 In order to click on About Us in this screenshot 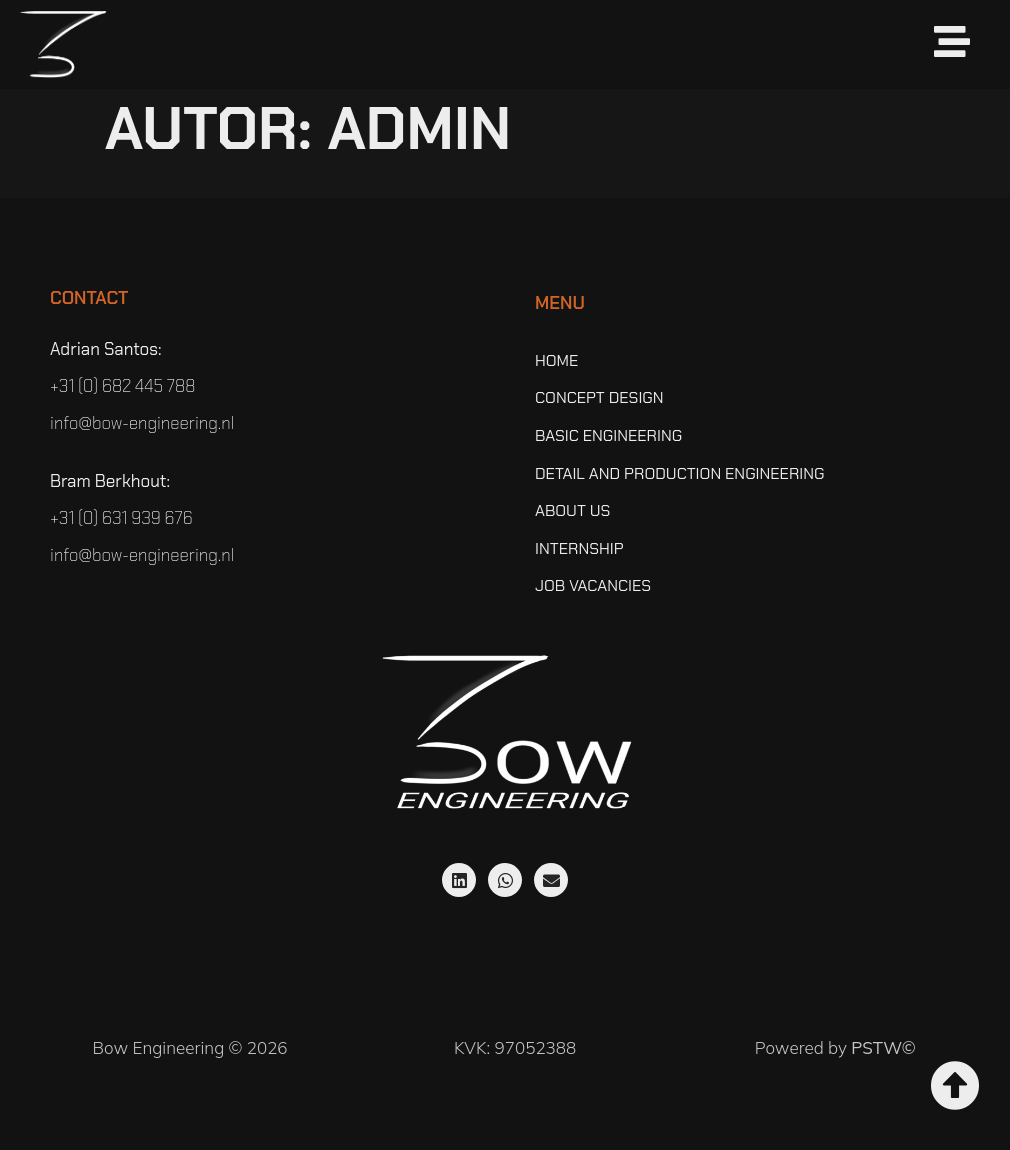, I will do `click(572, 511)`.